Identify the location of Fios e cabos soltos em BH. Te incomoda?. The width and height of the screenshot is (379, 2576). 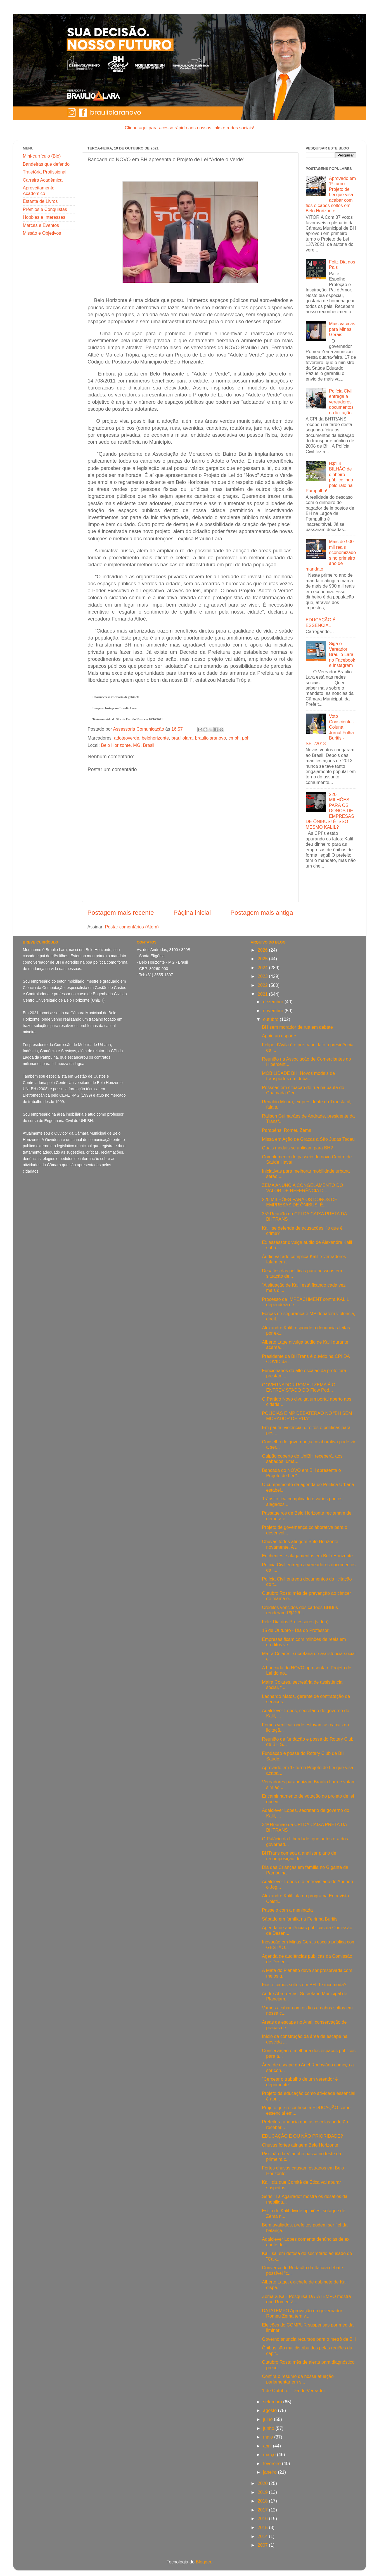
(304, 1984).